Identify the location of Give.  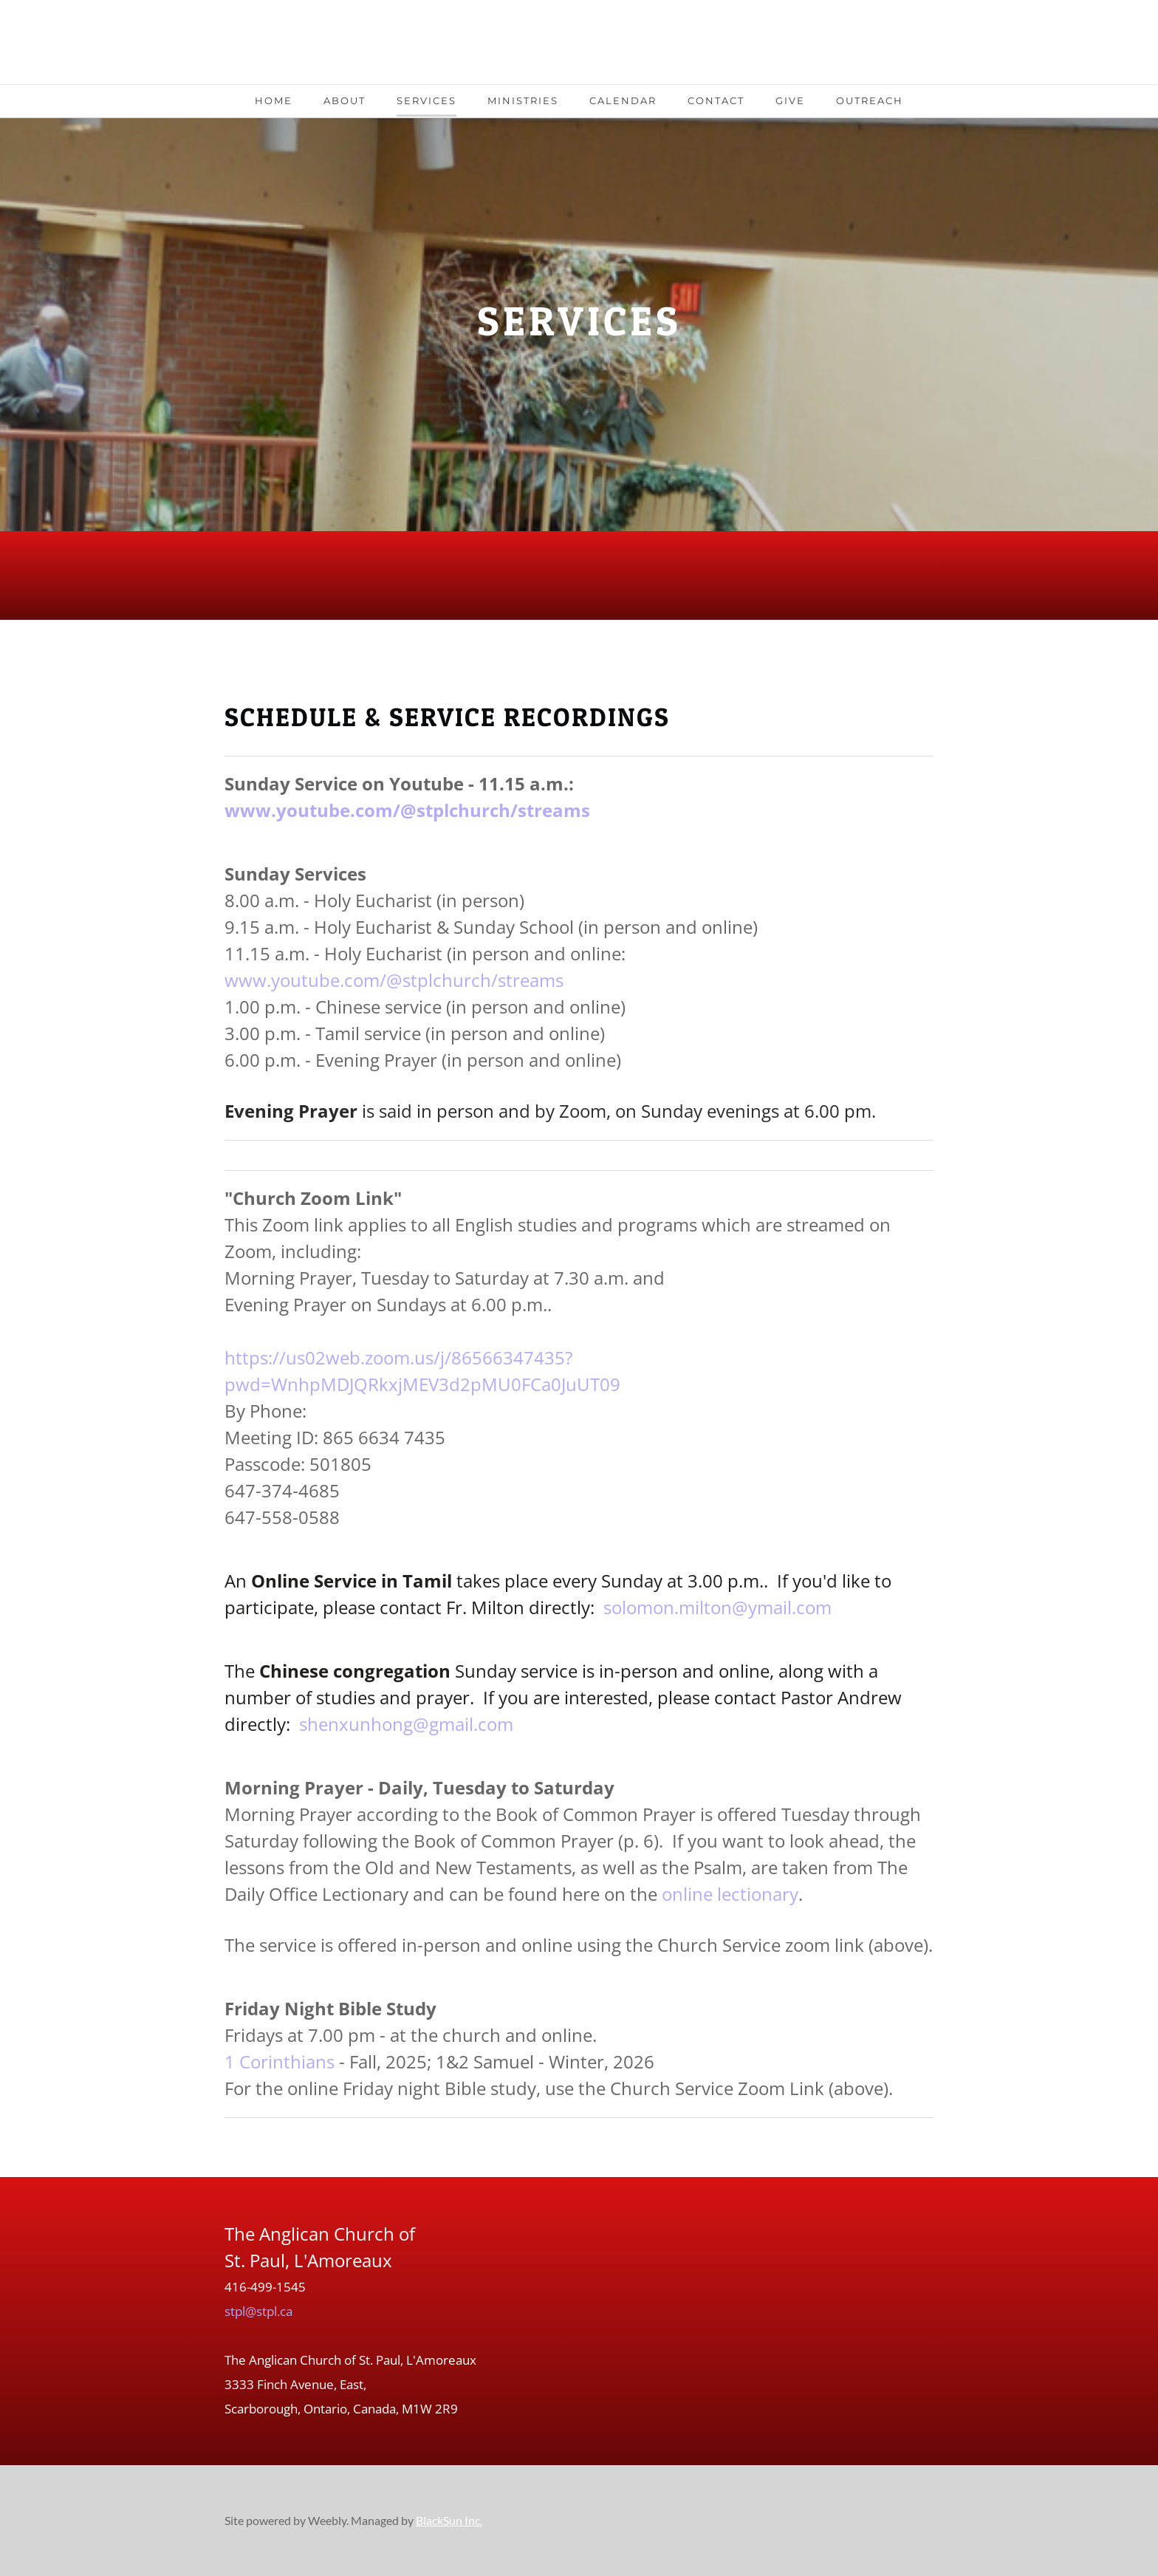
(790, 100).